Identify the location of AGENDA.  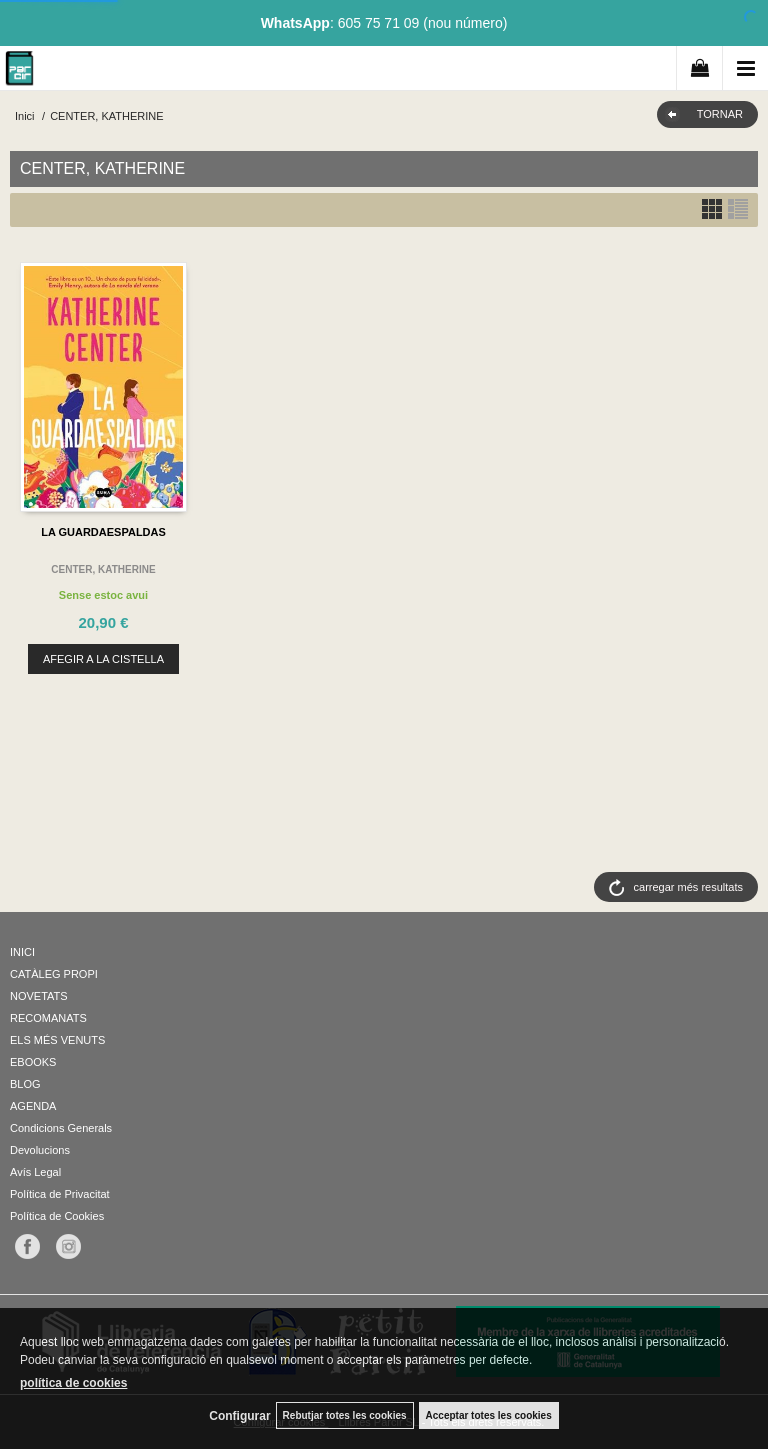
(33, 1106).